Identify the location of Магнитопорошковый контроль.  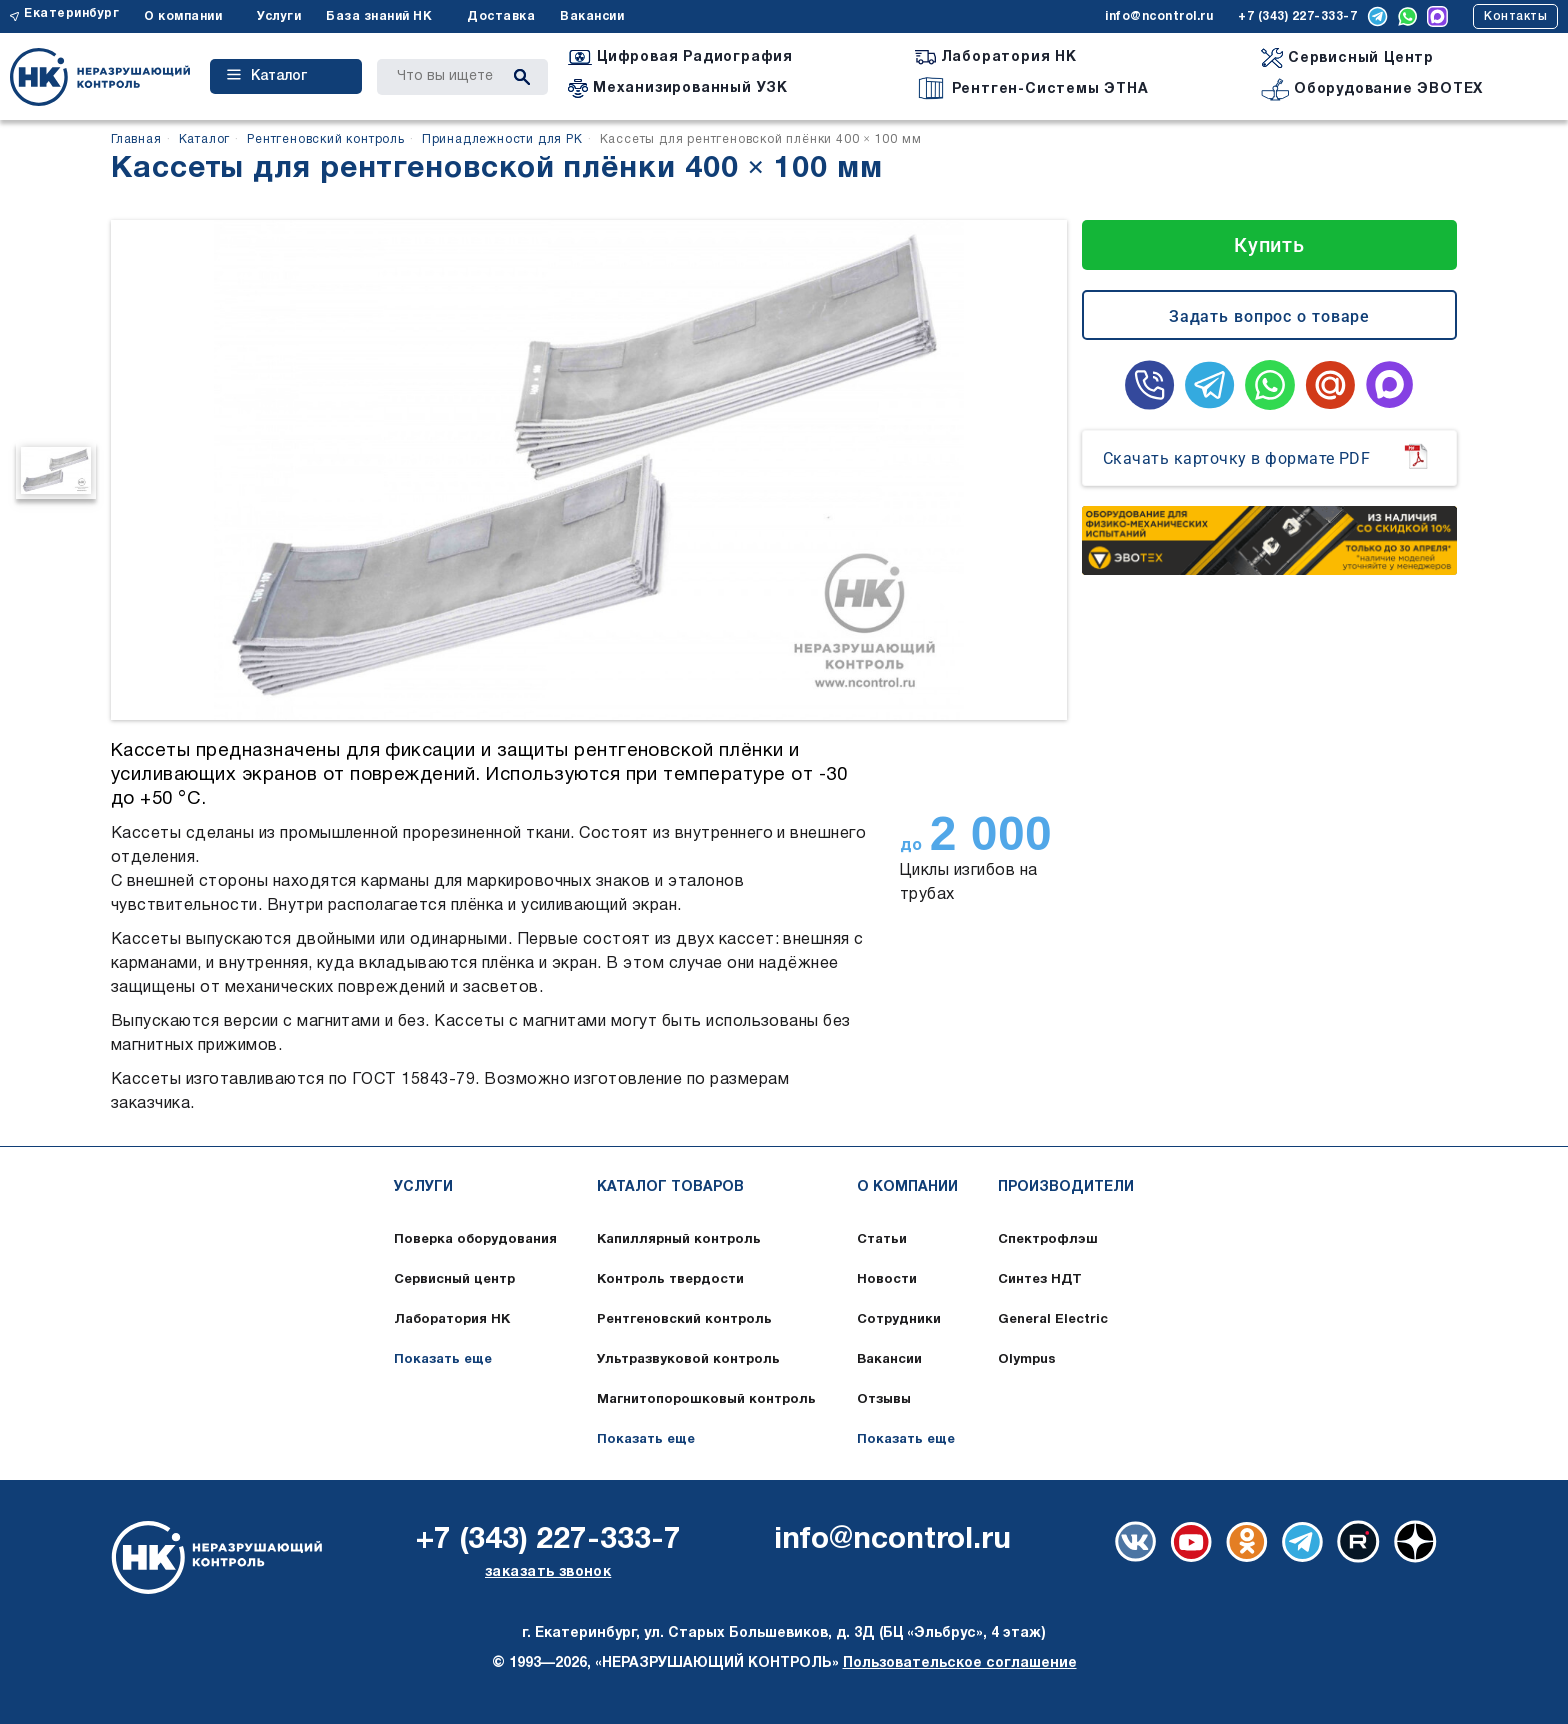
(706, 1400).